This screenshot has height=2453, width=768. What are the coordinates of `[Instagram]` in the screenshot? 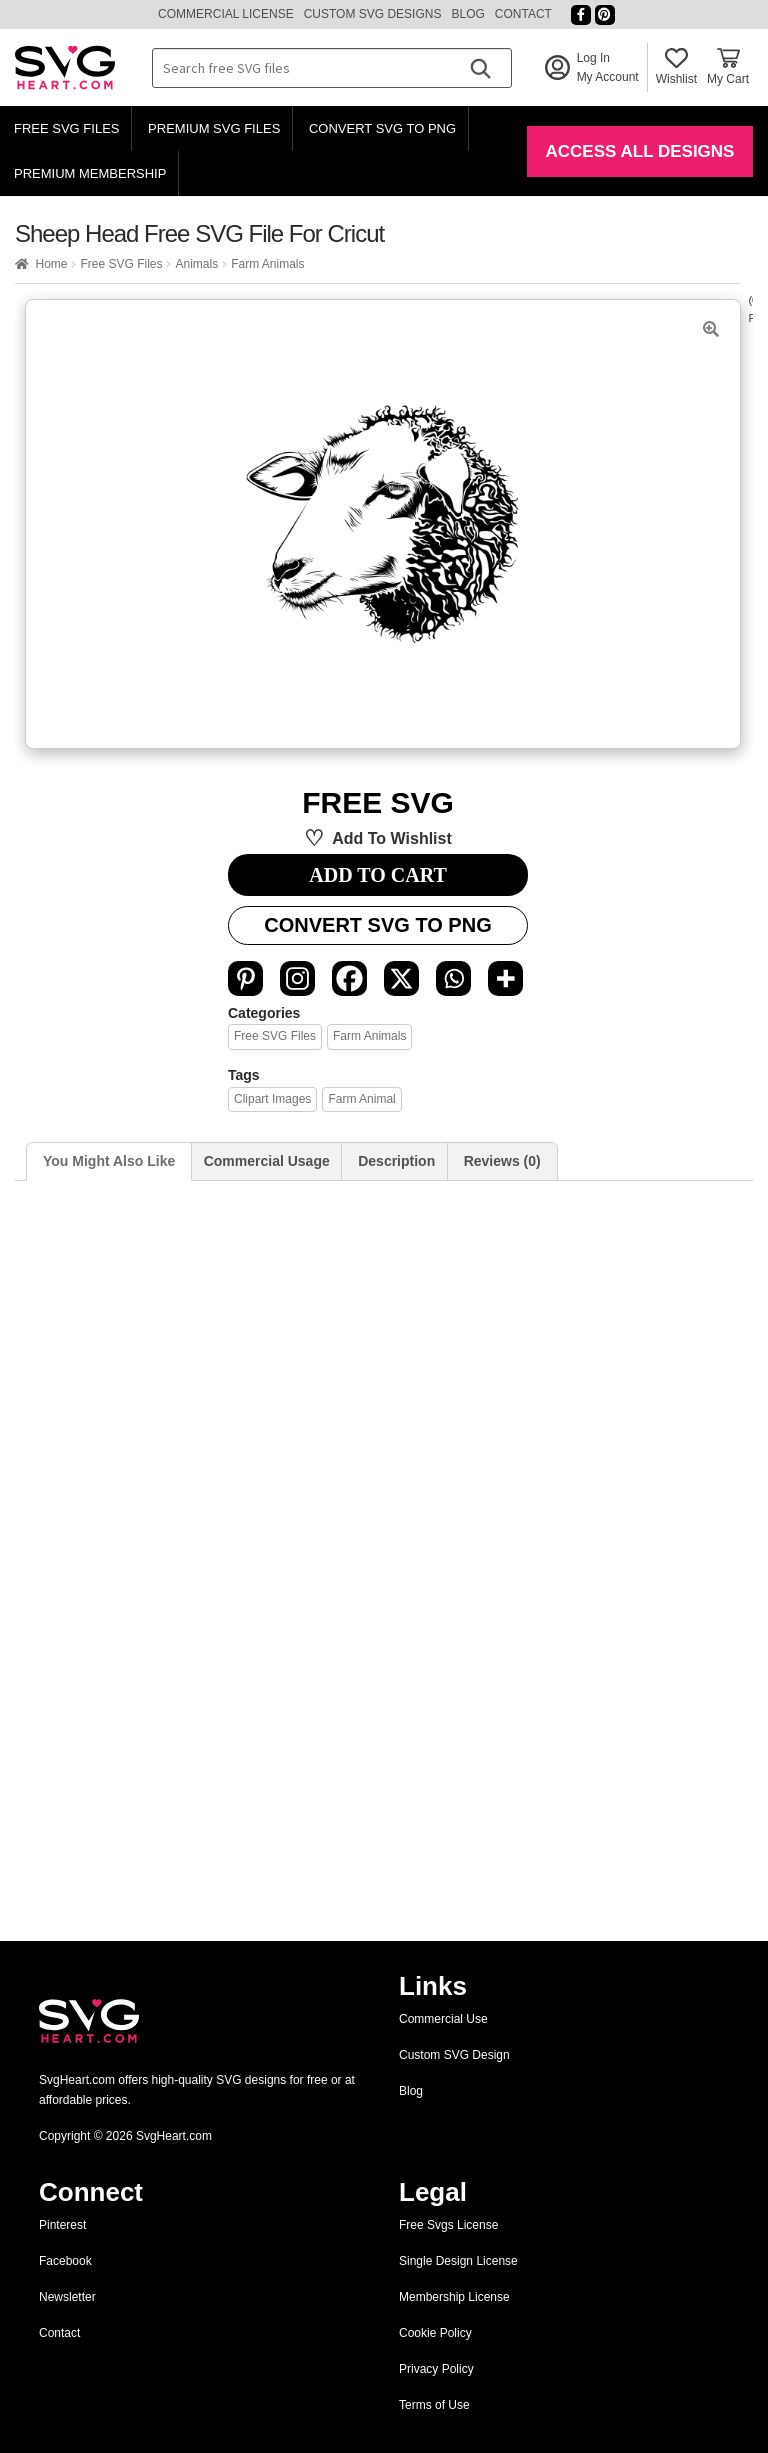 It's located at (297, 978).